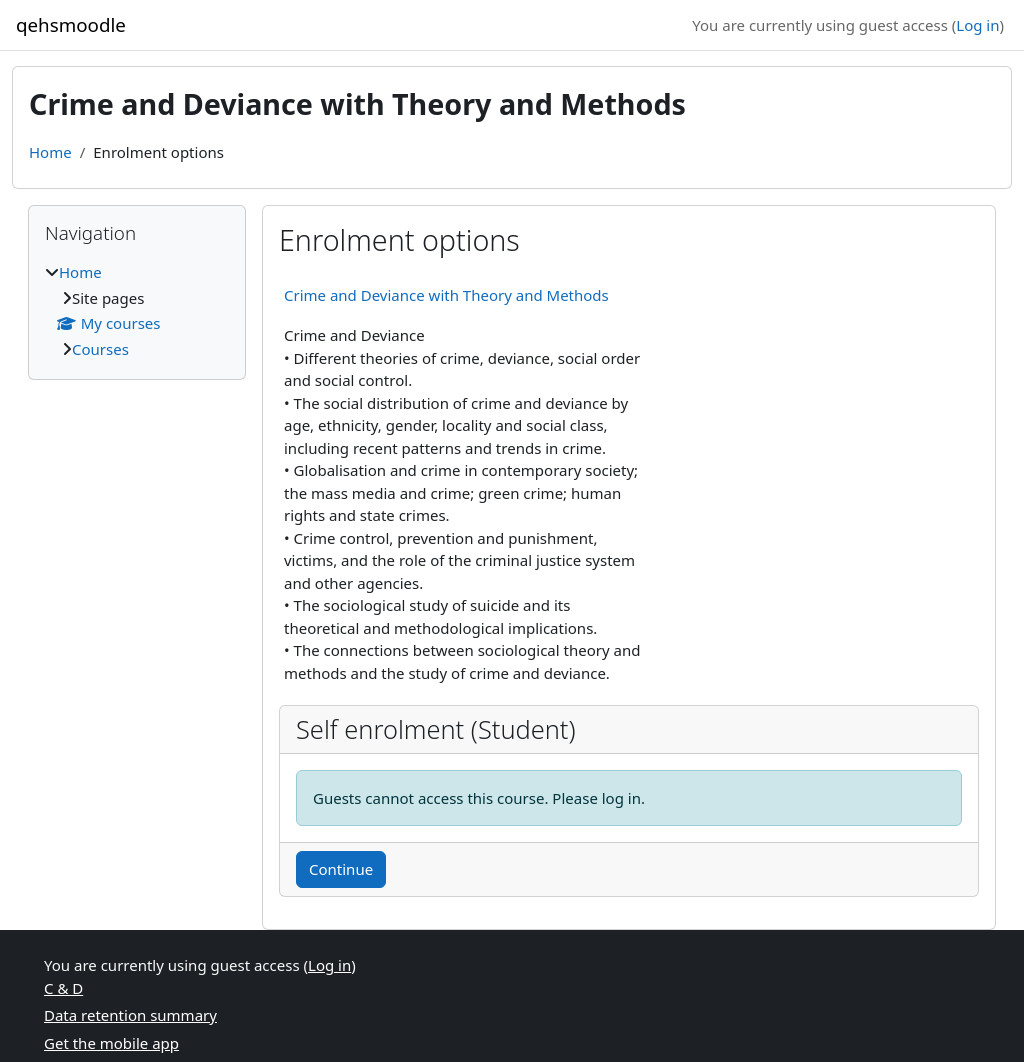 This screenshot has height=1062, width=1024. Describe the element at coordinates (137, 310) in the screenshot. I see `[treeitem]` at that location.